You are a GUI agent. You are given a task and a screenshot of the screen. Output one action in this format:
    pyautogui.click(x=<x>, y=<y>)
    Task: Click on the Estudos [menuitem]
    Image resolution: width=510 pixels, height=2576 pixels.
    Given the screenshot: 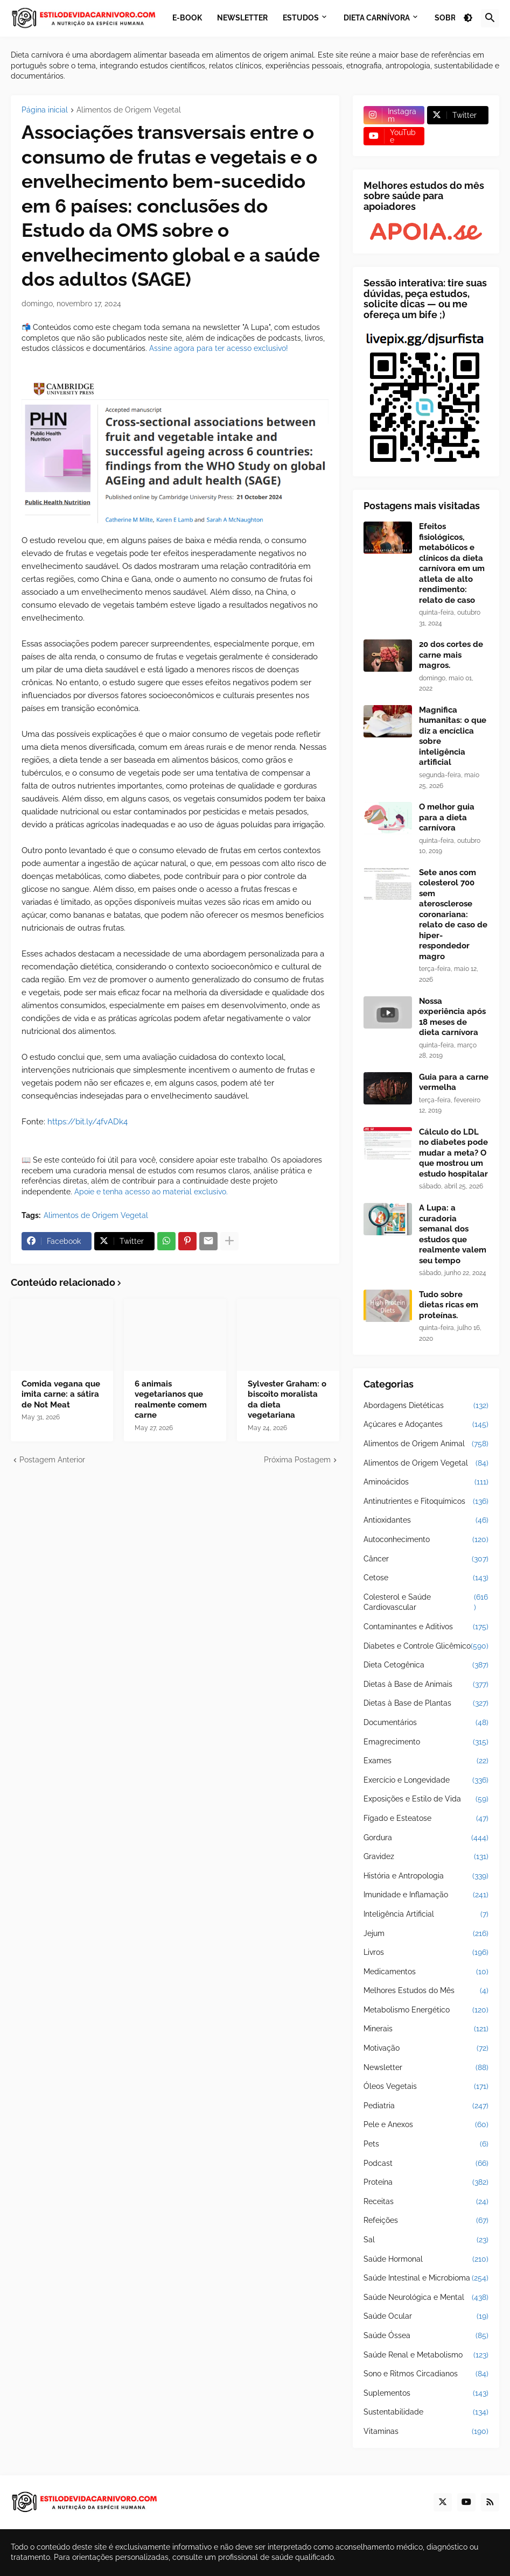 What is the action you would take?
    pyautogui.click(x=301, y=17)
    